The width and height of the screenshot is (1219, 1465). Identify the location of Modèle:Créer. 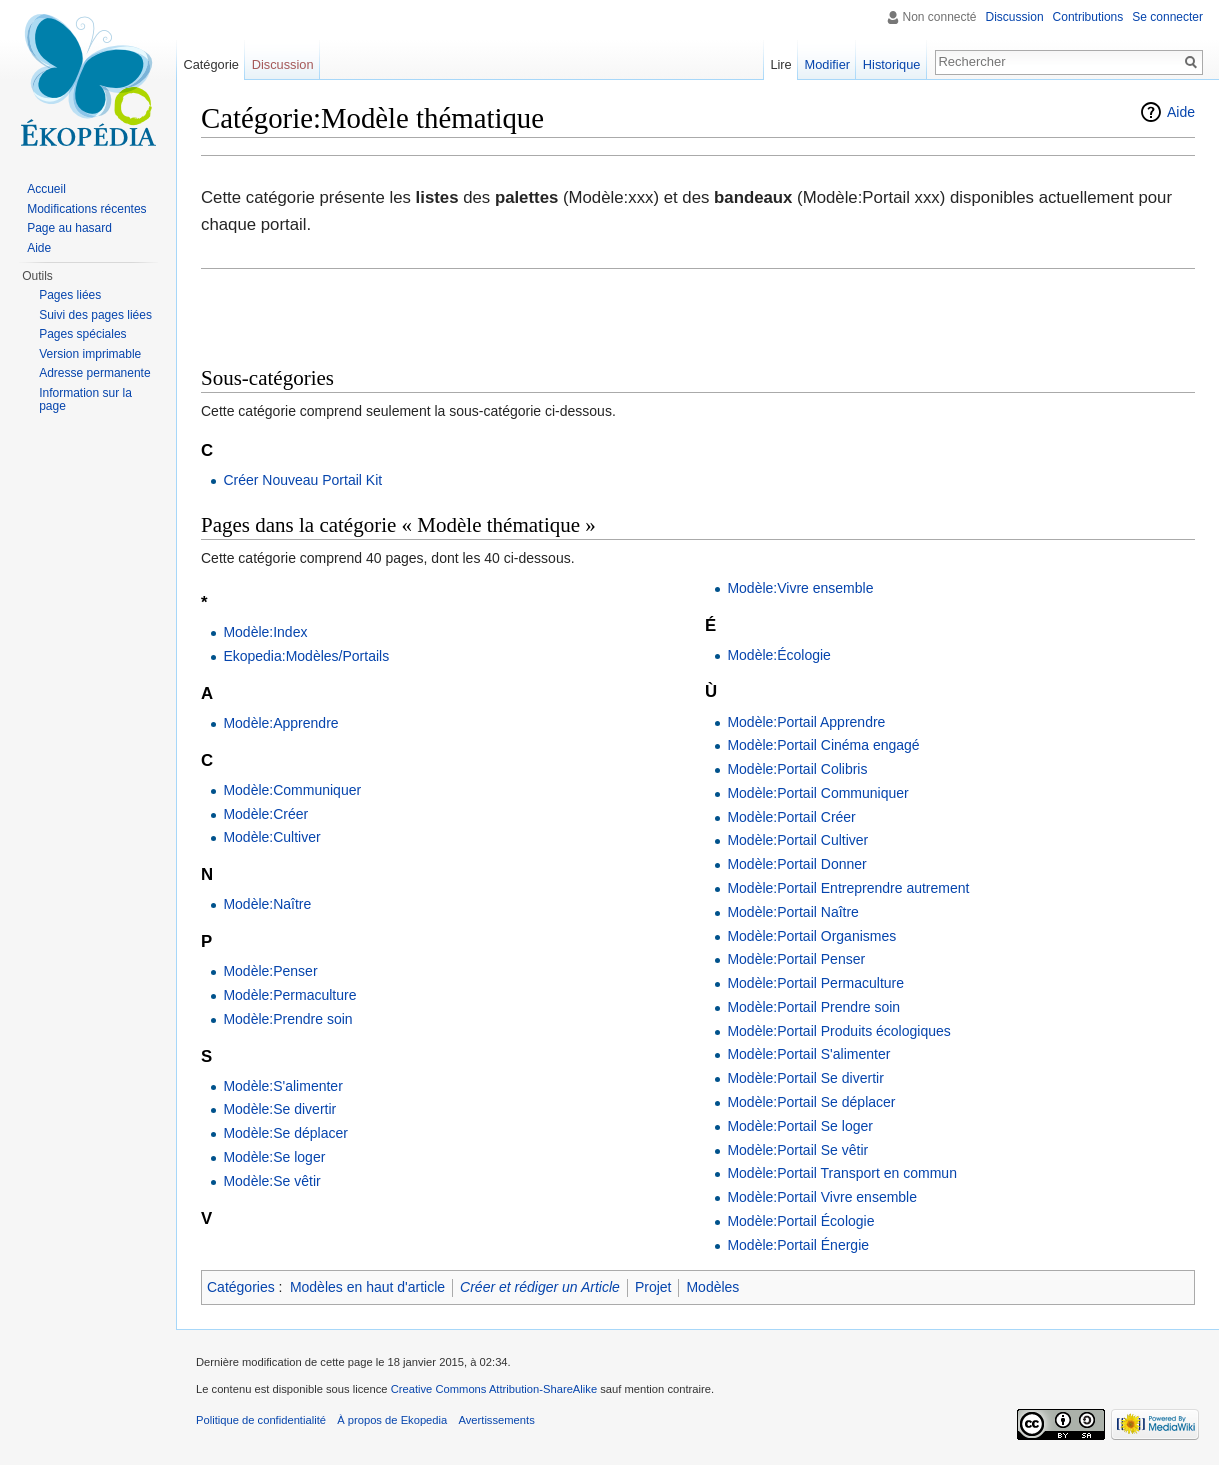
(265, 814).